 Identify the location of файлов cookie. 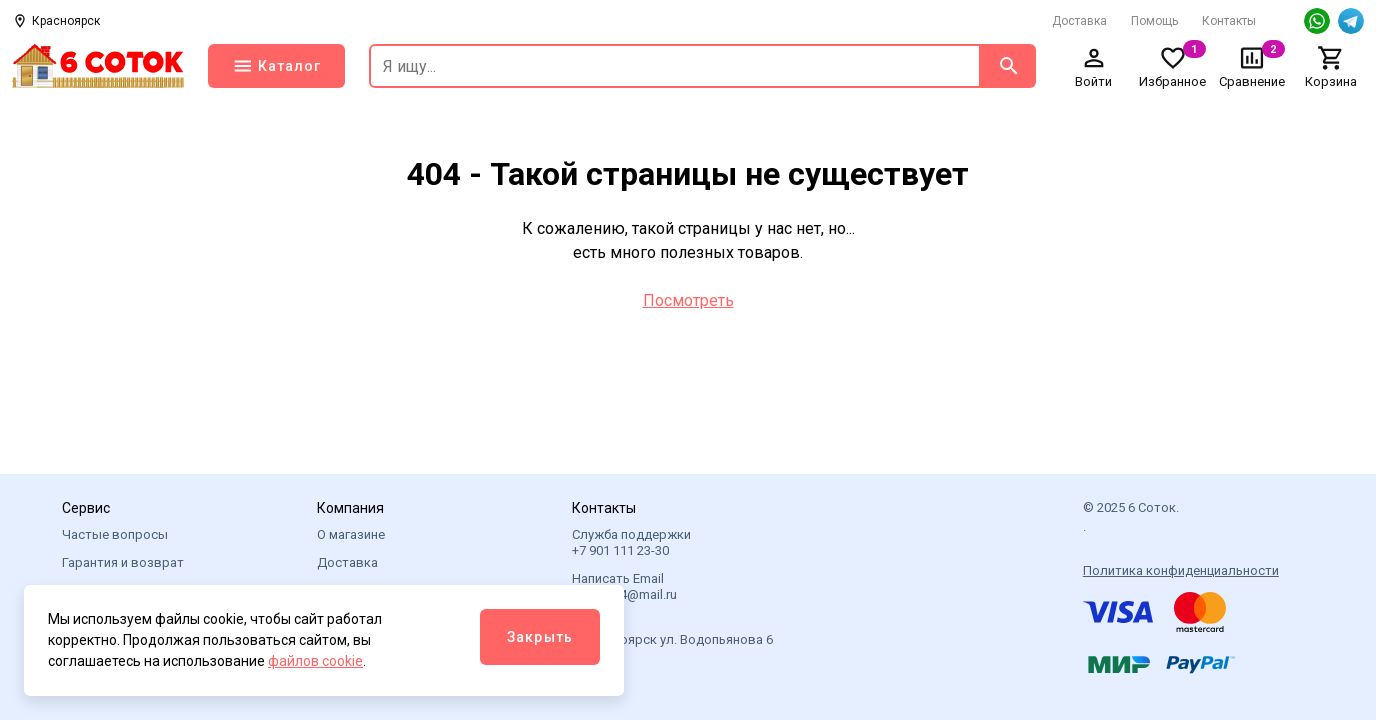
(315, 661).